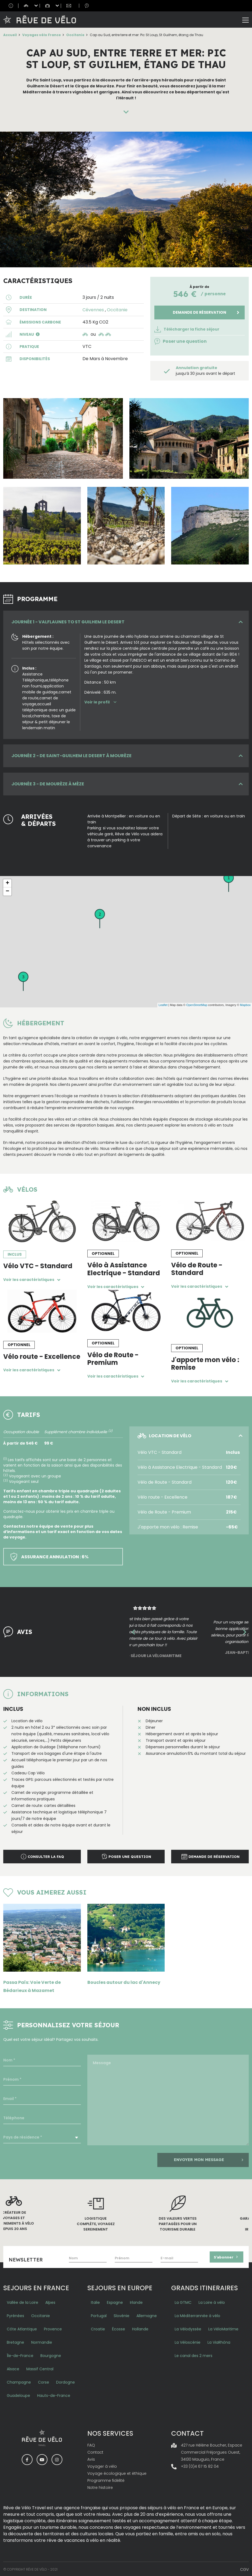 The width and height of the screenshot is (252, 2576). What do you see at coordinates (41, 2341) in the screenshot?
I see `Normandie` at bounding box center [41, 2341].